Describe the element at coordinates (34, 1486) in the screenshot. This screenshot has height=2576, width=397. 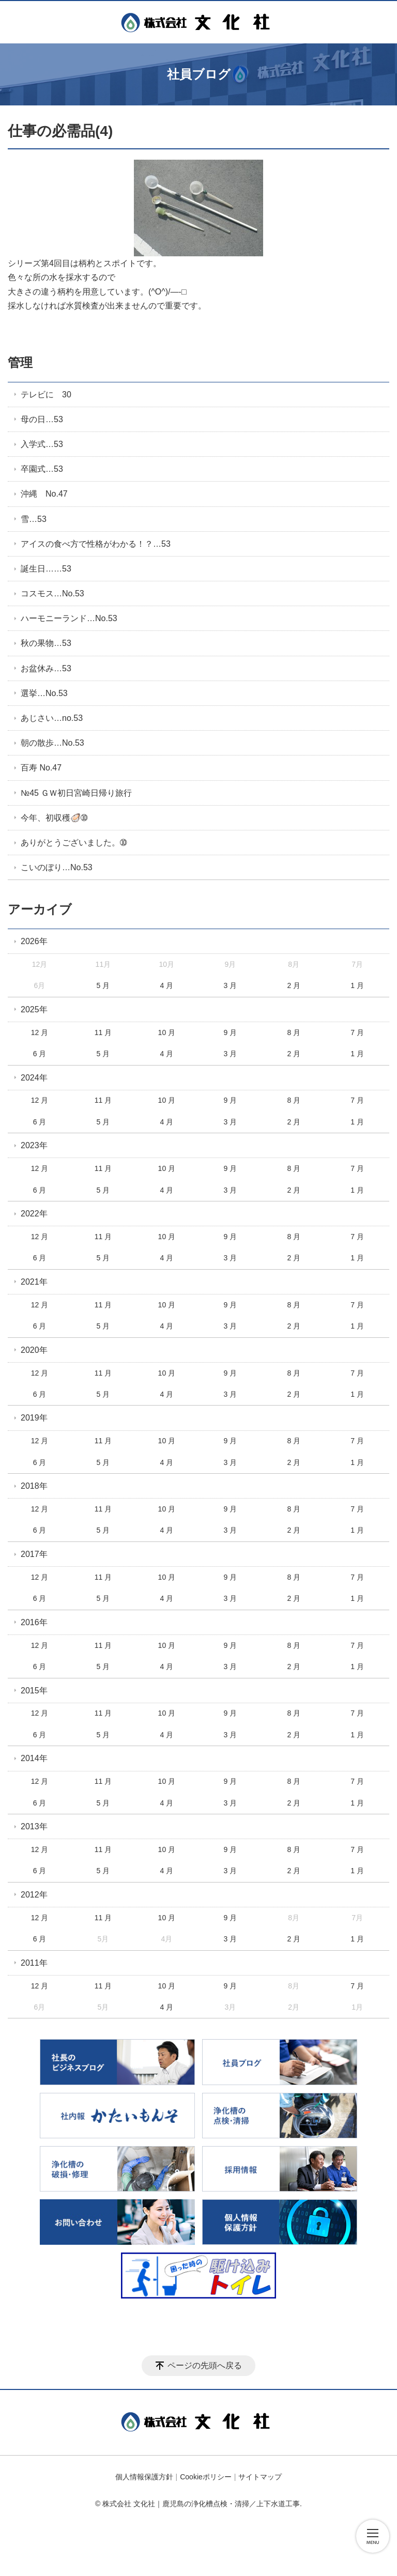
I see `2018年` at that location.